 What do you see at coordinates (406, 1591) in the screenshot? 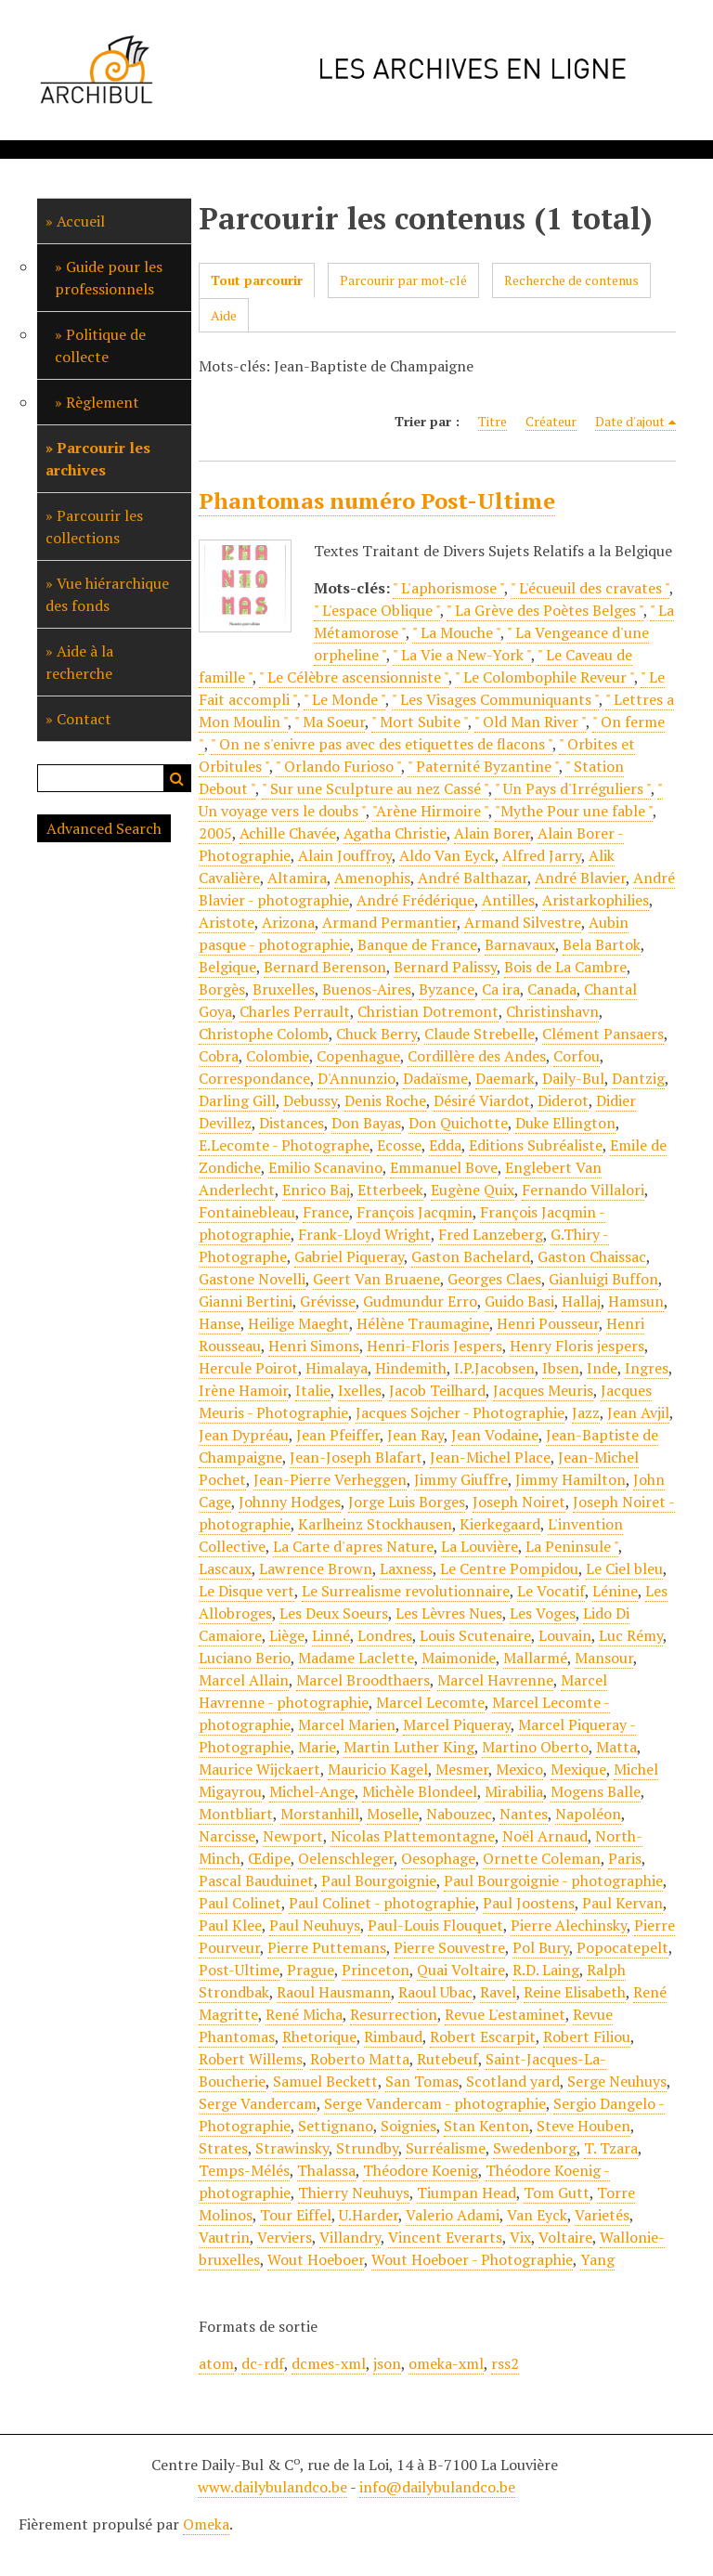
I see `Le Surrealisme revolutionnaire` at bounding box center [406, 1591].